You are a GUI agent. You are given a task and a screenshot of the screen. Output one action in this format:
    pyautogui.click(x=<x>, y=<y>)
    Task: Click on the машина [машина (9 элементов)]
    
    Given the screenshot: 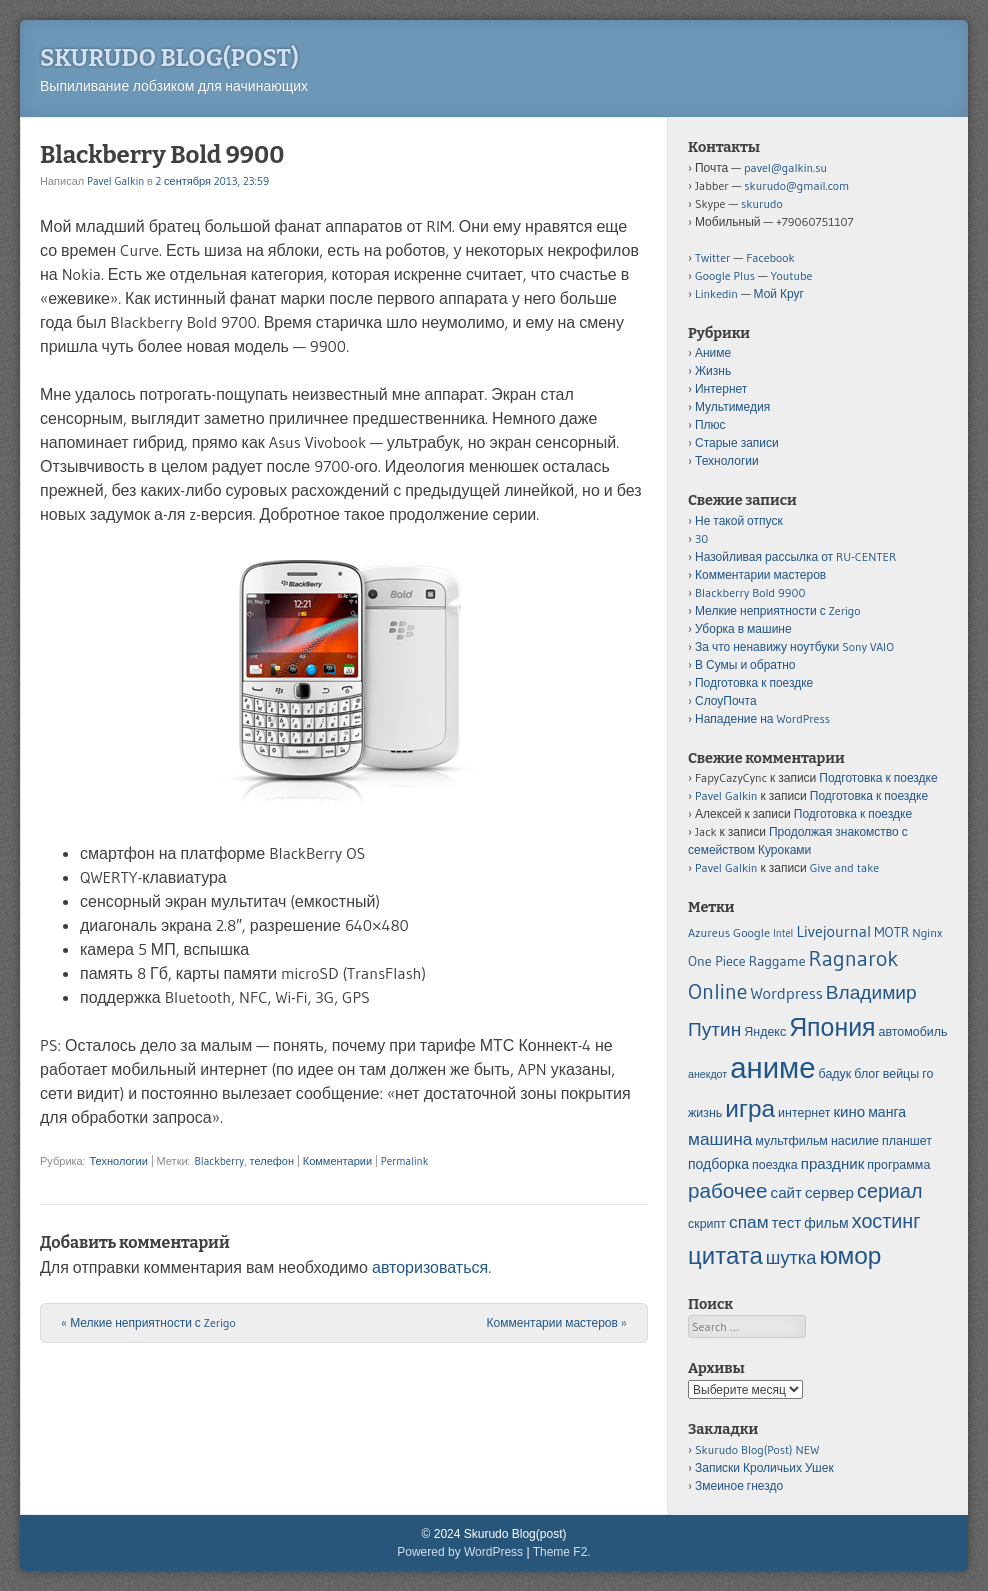 What is the action you would take?
    pyautogui.click(x=720, y=1139)
    